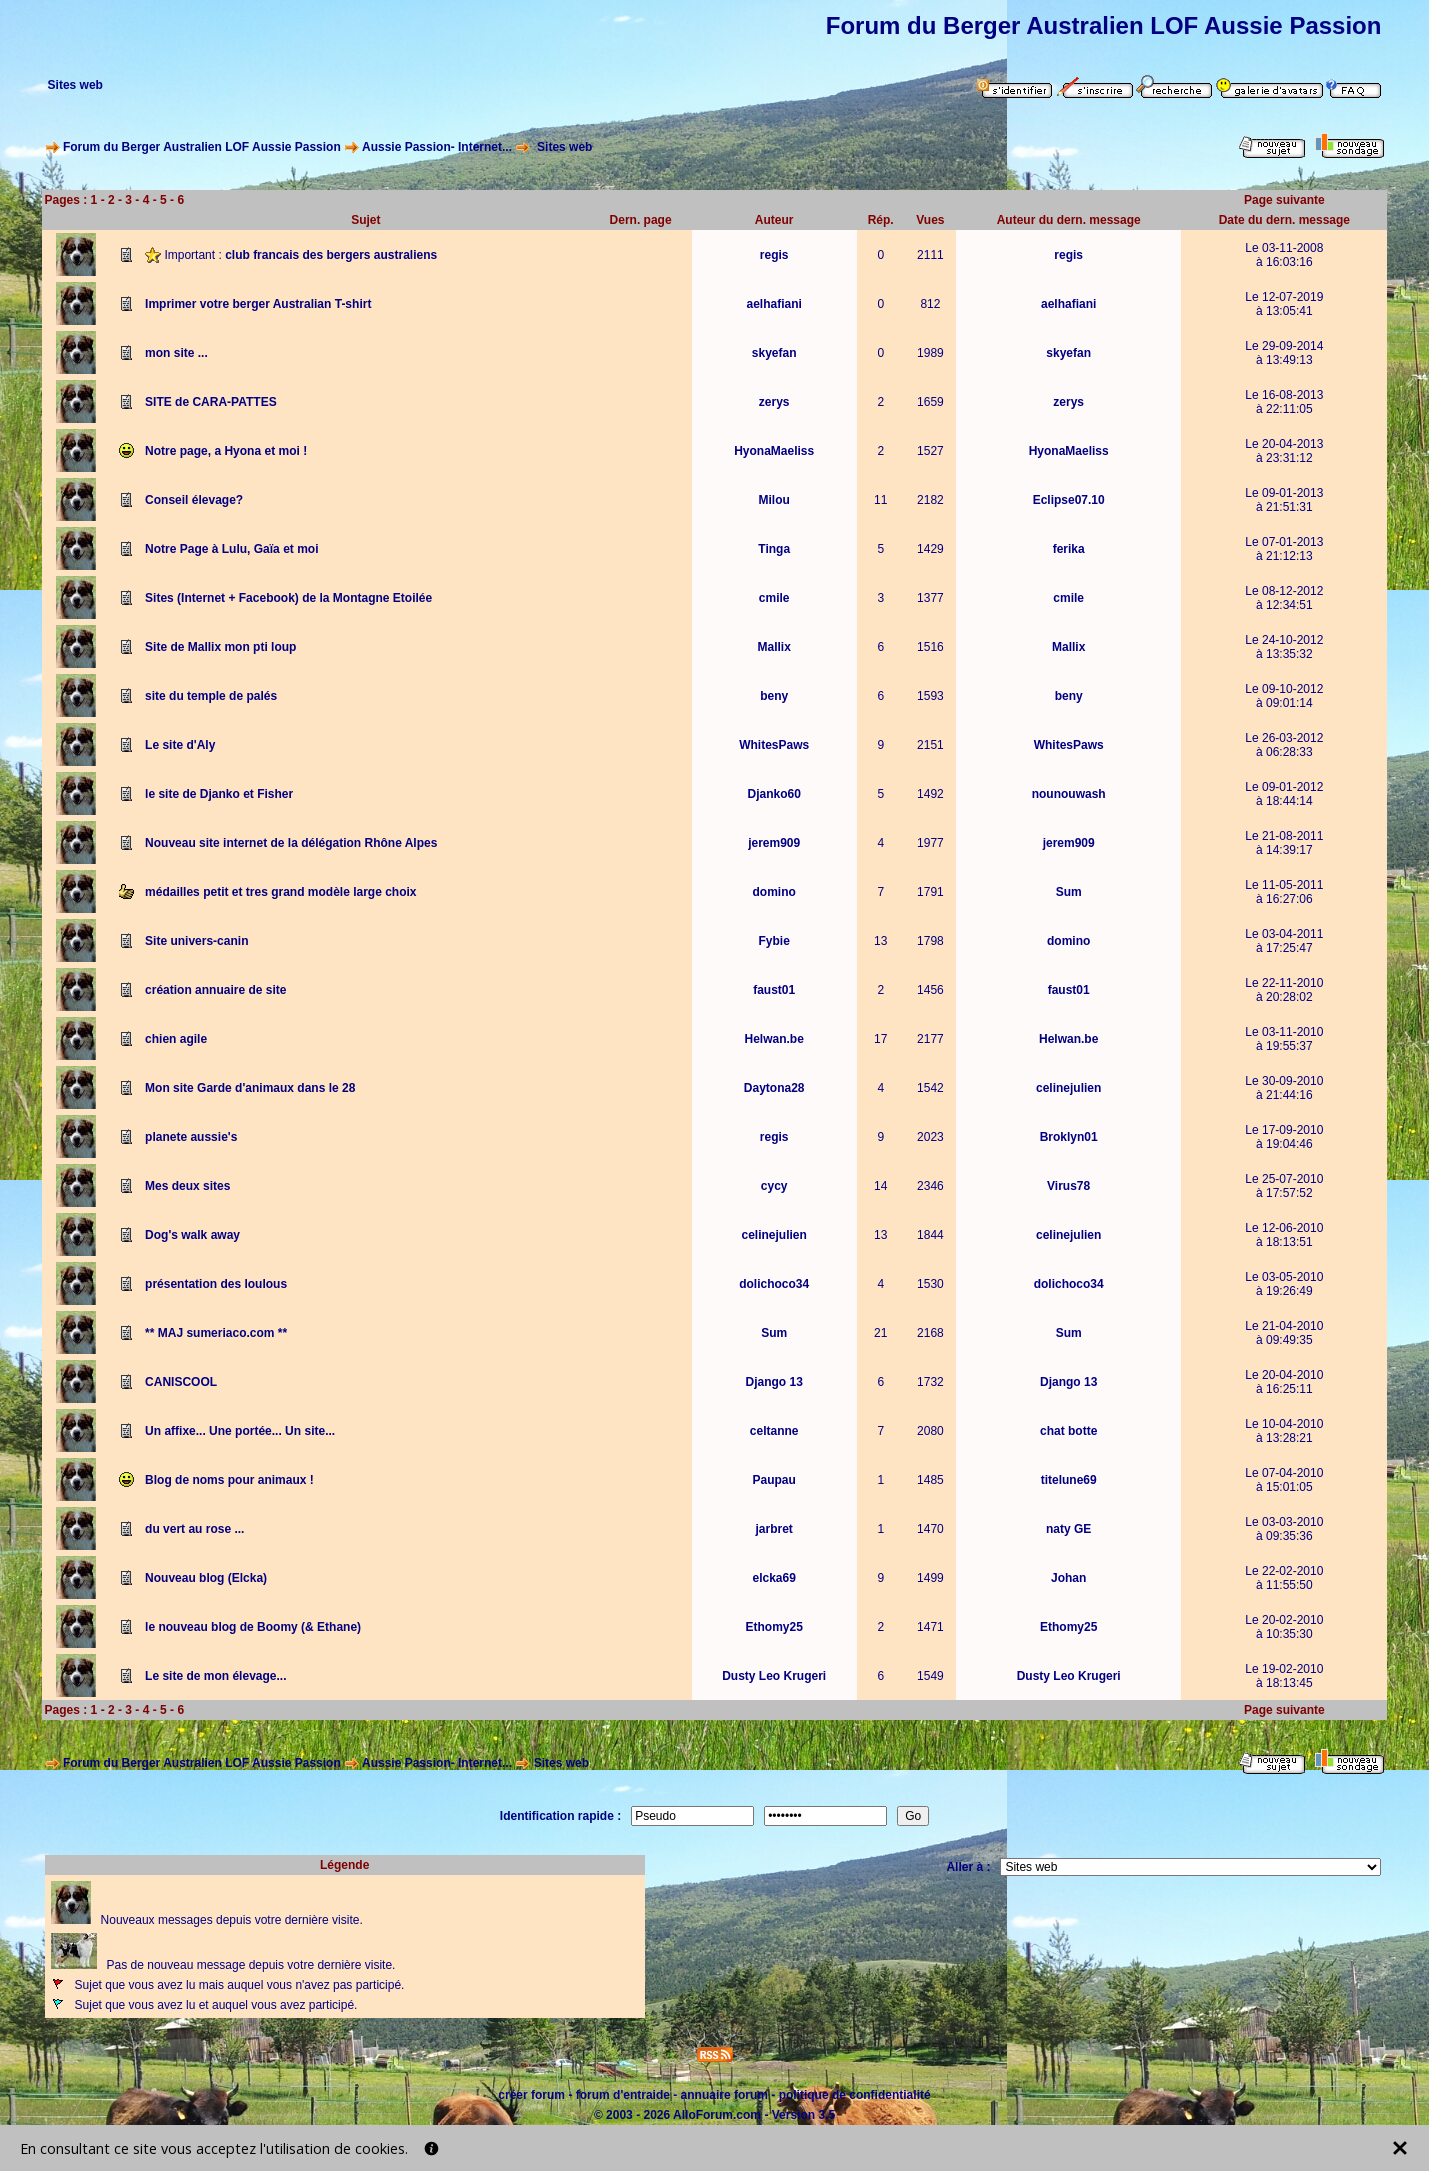 The image size is (1429, 2171). Describe the element at coordinates (623, 2095) in the screenshot. I see `forum d'entraide` at that location.